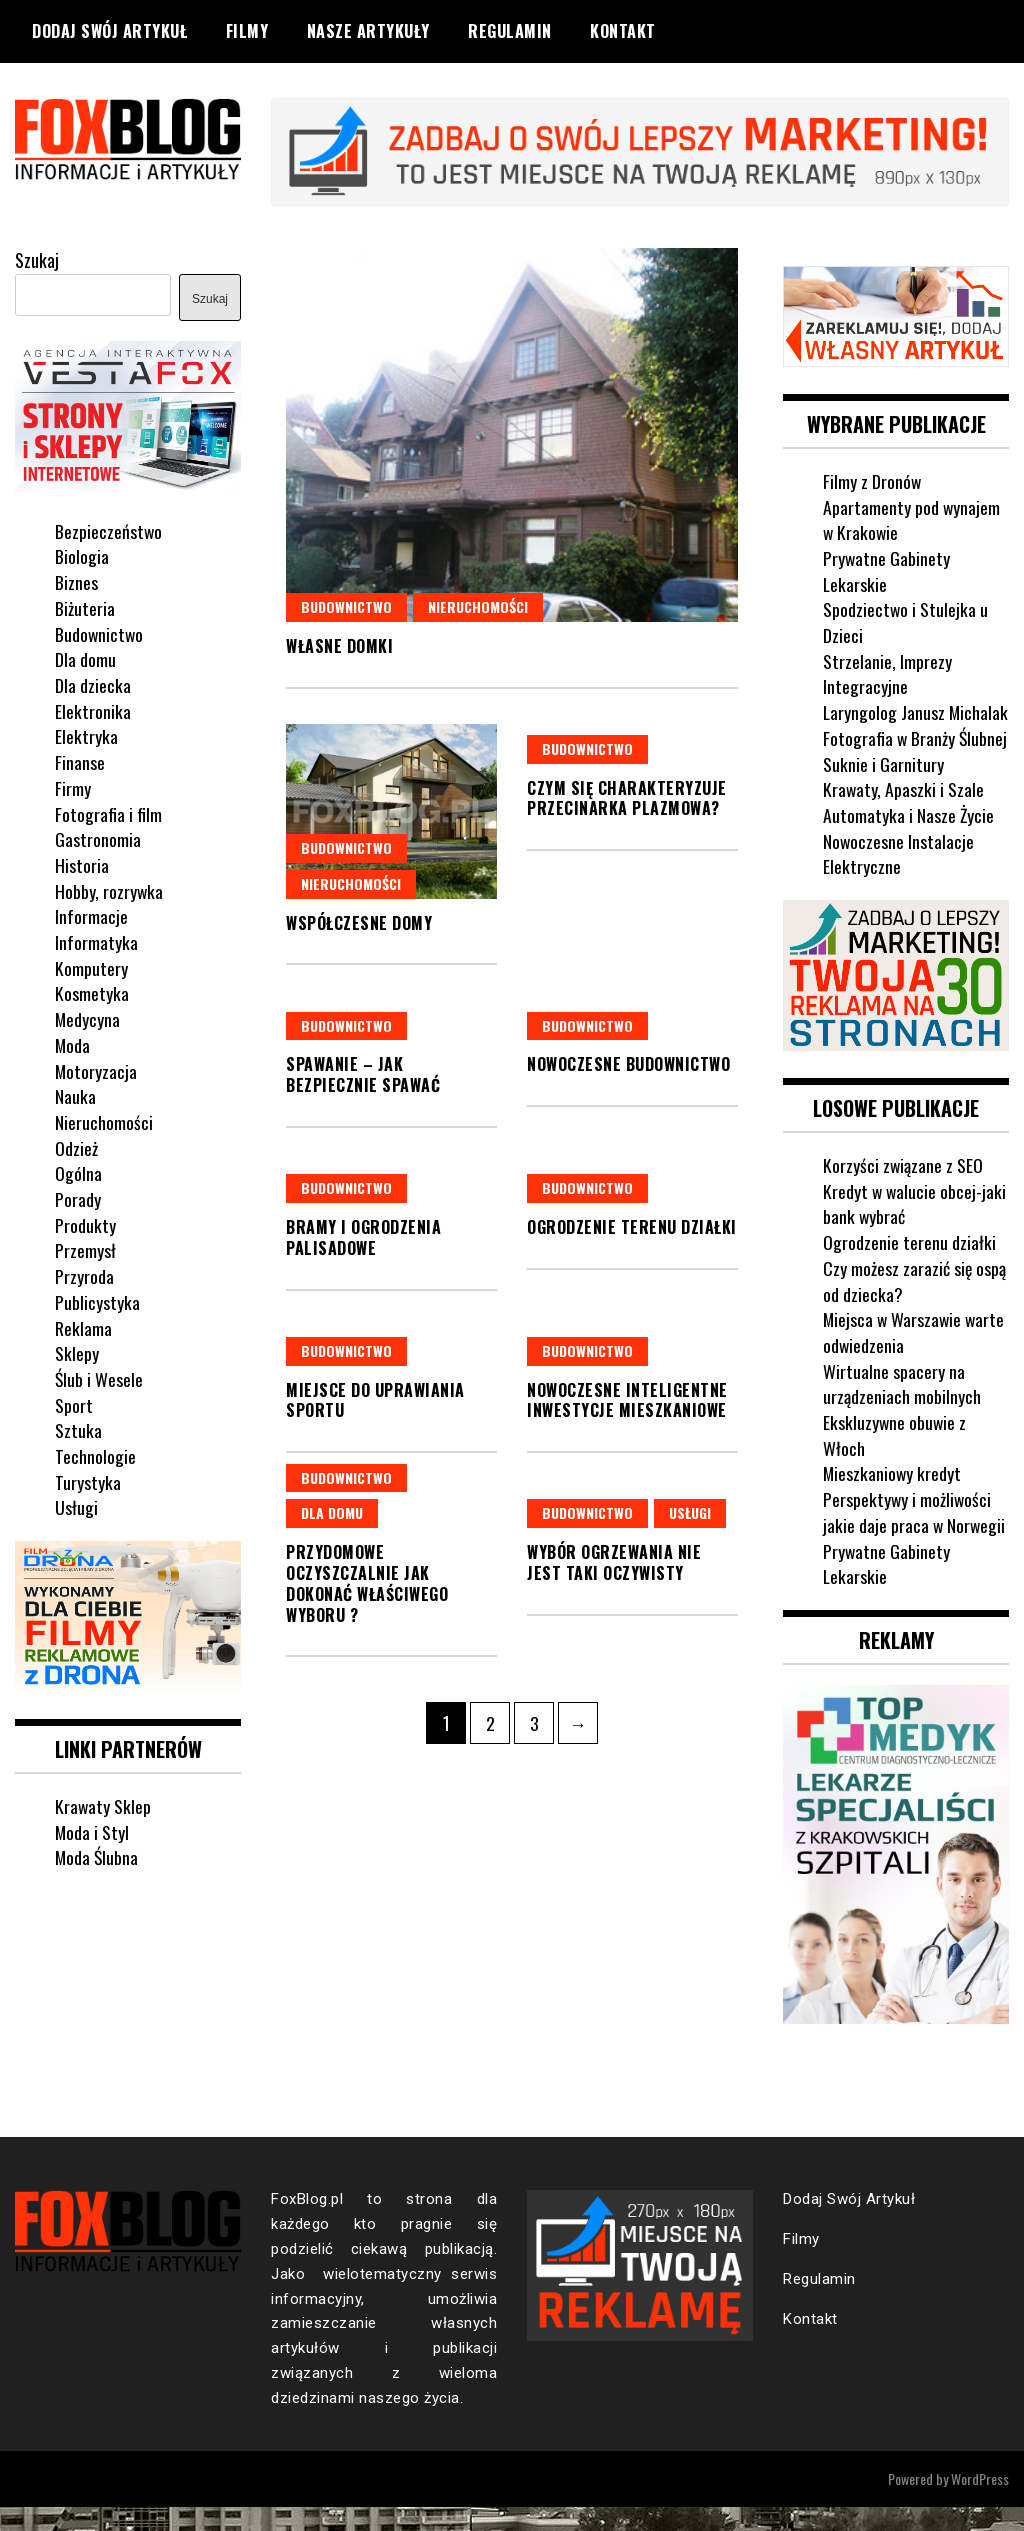 The width and height of the screenshot is (1024, 2531). Describe the element at coordinates (76, 1147) in the screenshot. I see `Odzież` at that location.